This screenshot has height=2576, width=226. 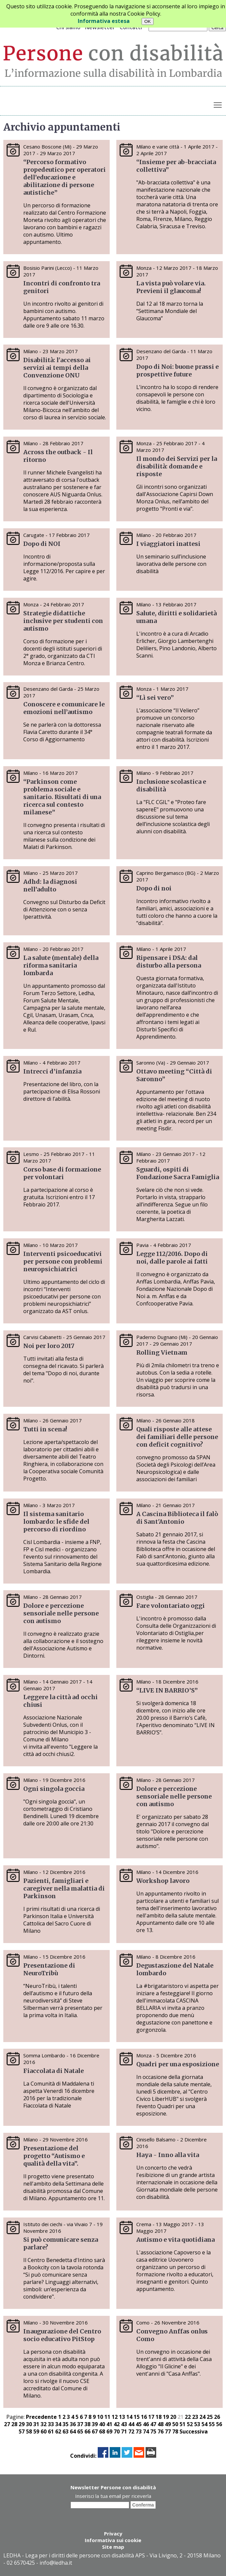 What do you see at coordinates (44, 2431) in the screenshot?
I see `60` at bounding box center [44, 2431].